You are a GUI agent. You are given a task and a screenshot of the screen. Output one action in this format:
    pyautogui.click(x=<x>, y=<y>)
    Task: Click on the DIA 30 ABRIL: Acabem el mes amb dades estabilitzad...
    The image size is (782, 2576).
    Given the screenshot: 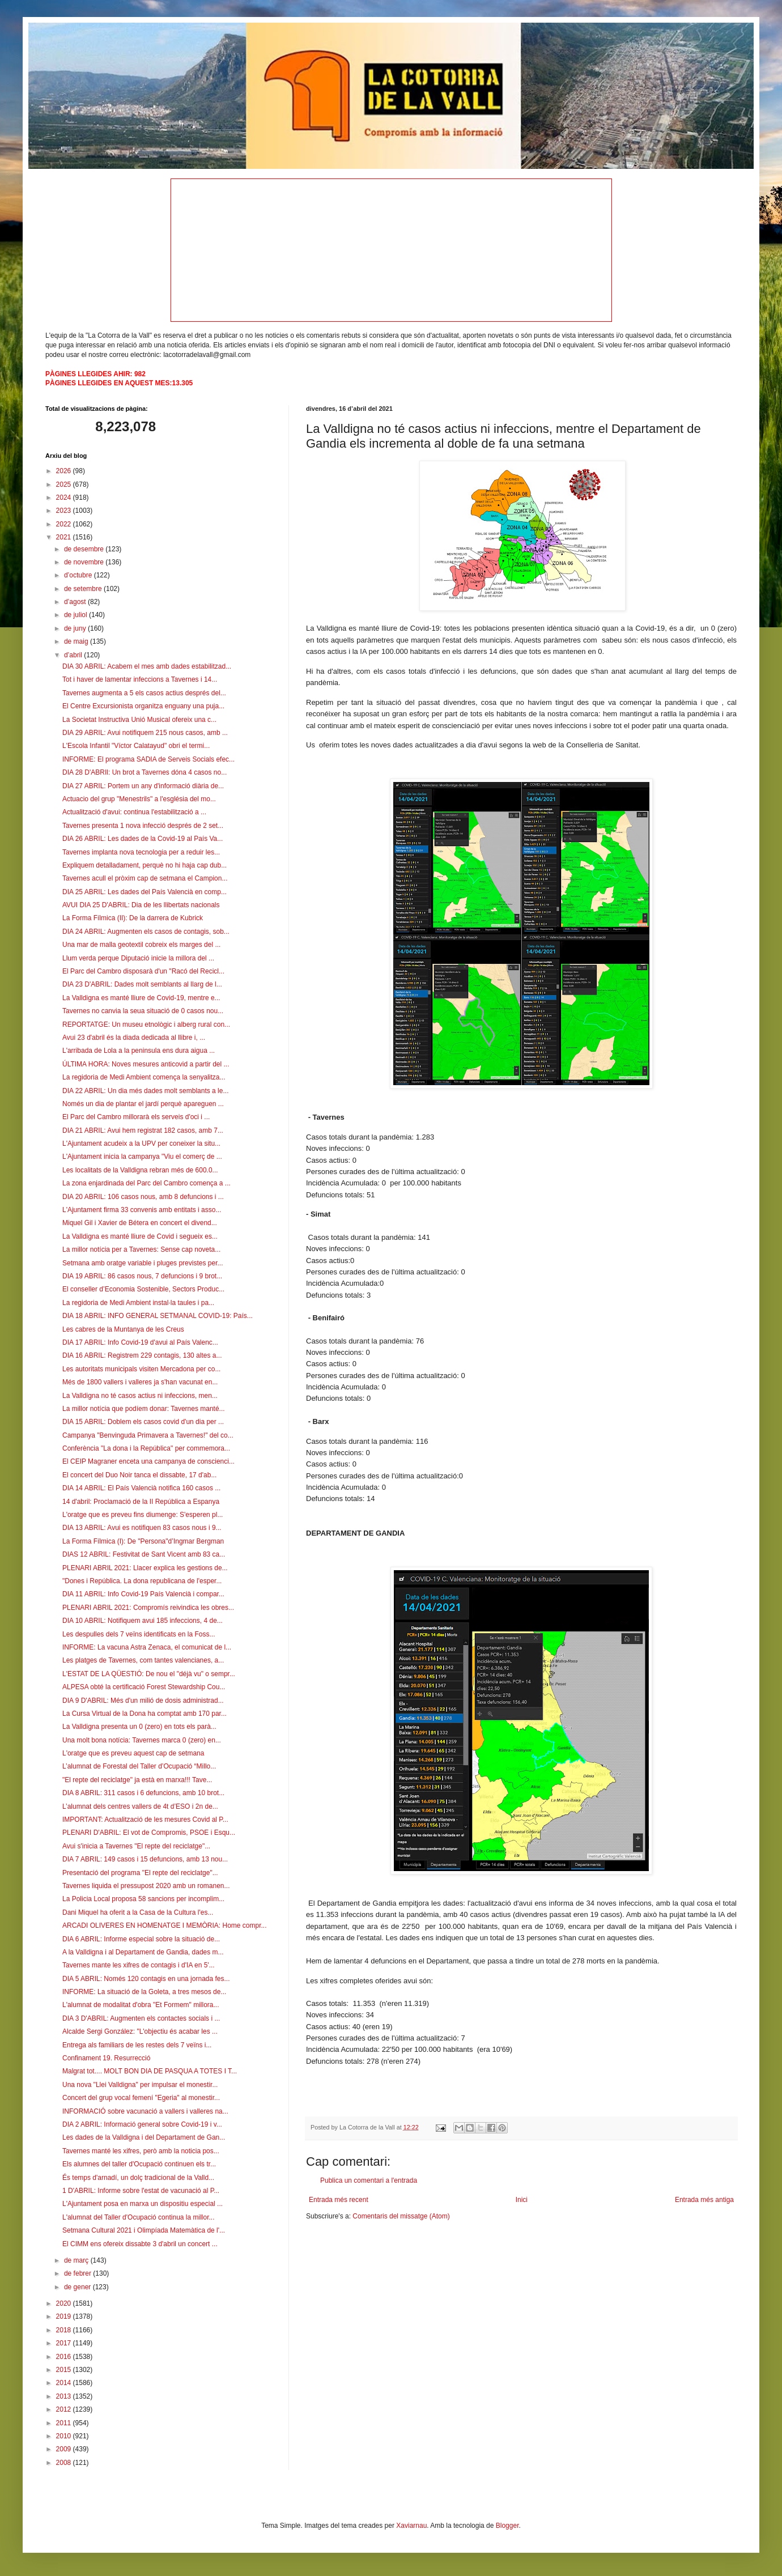 What is the action you would take?
    pyautogui.click(x=146, y=666)
    